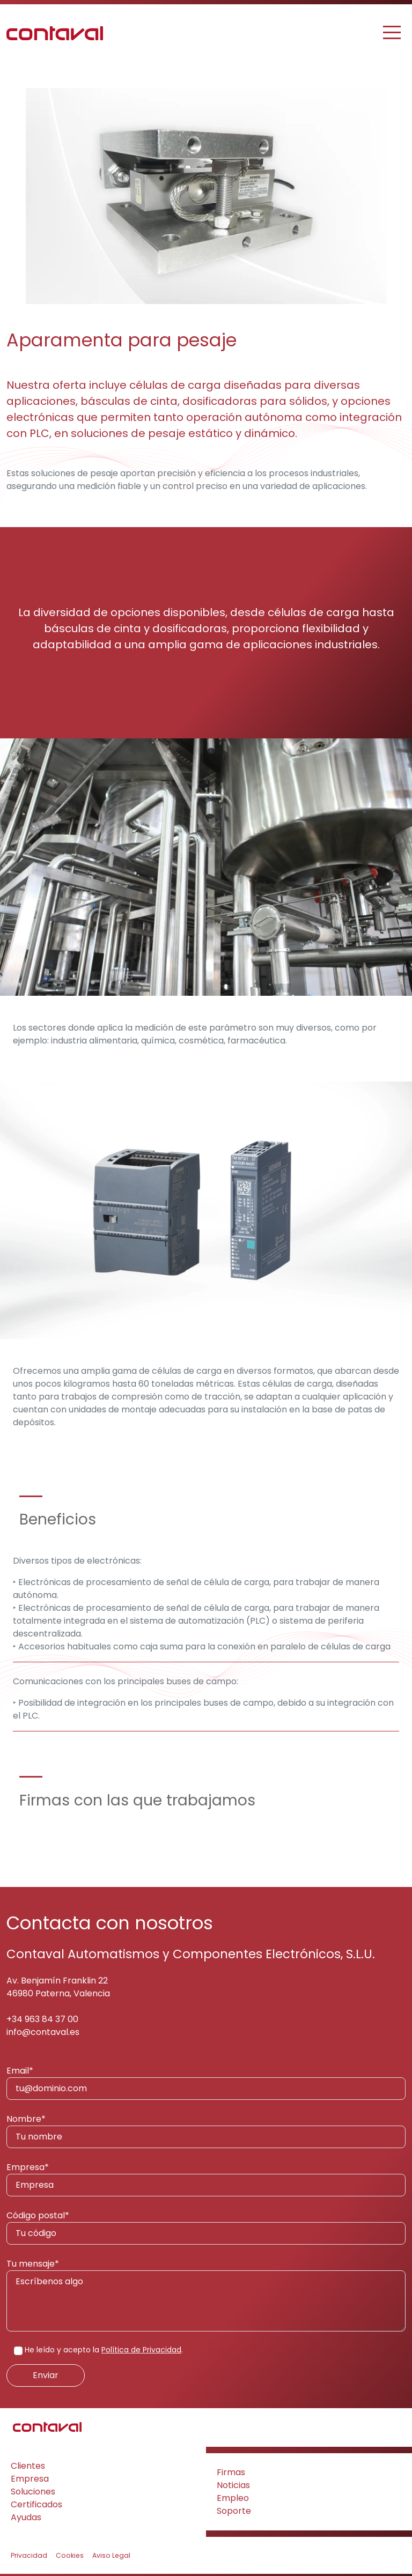  I want to click on Soluciones, so click(33, 2491).